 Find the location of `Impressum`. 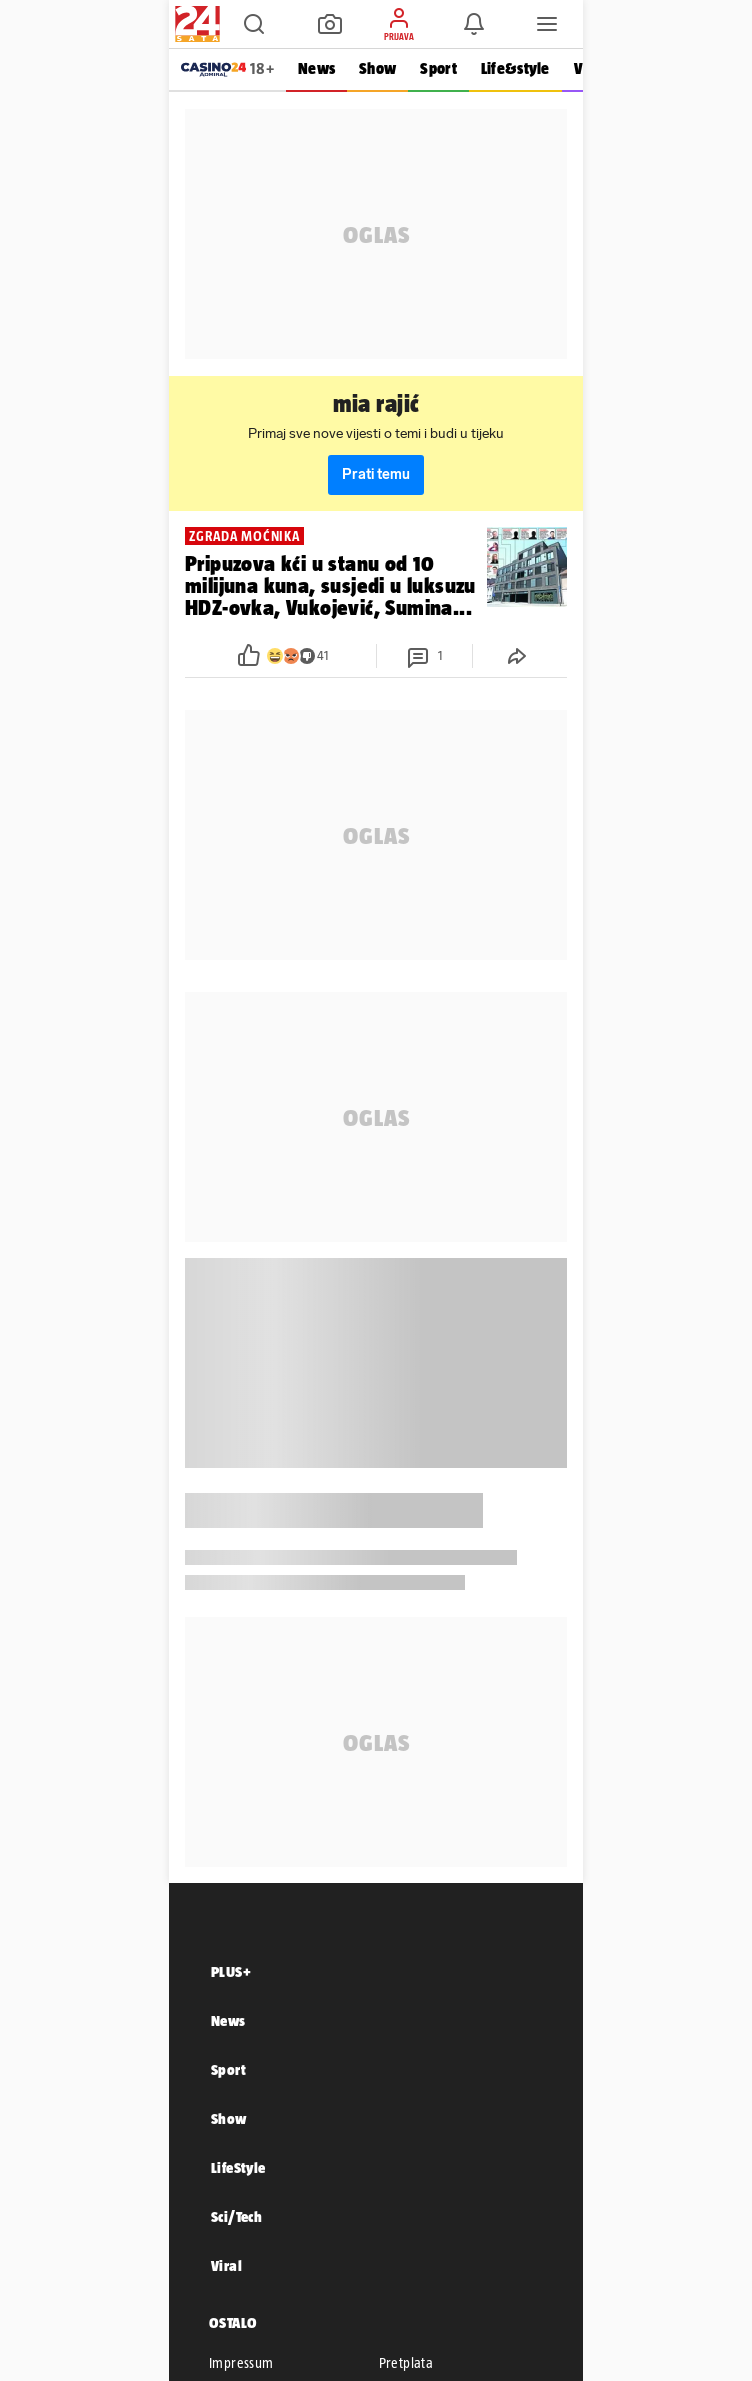

Impressum is located at coordinates (241, 2363).